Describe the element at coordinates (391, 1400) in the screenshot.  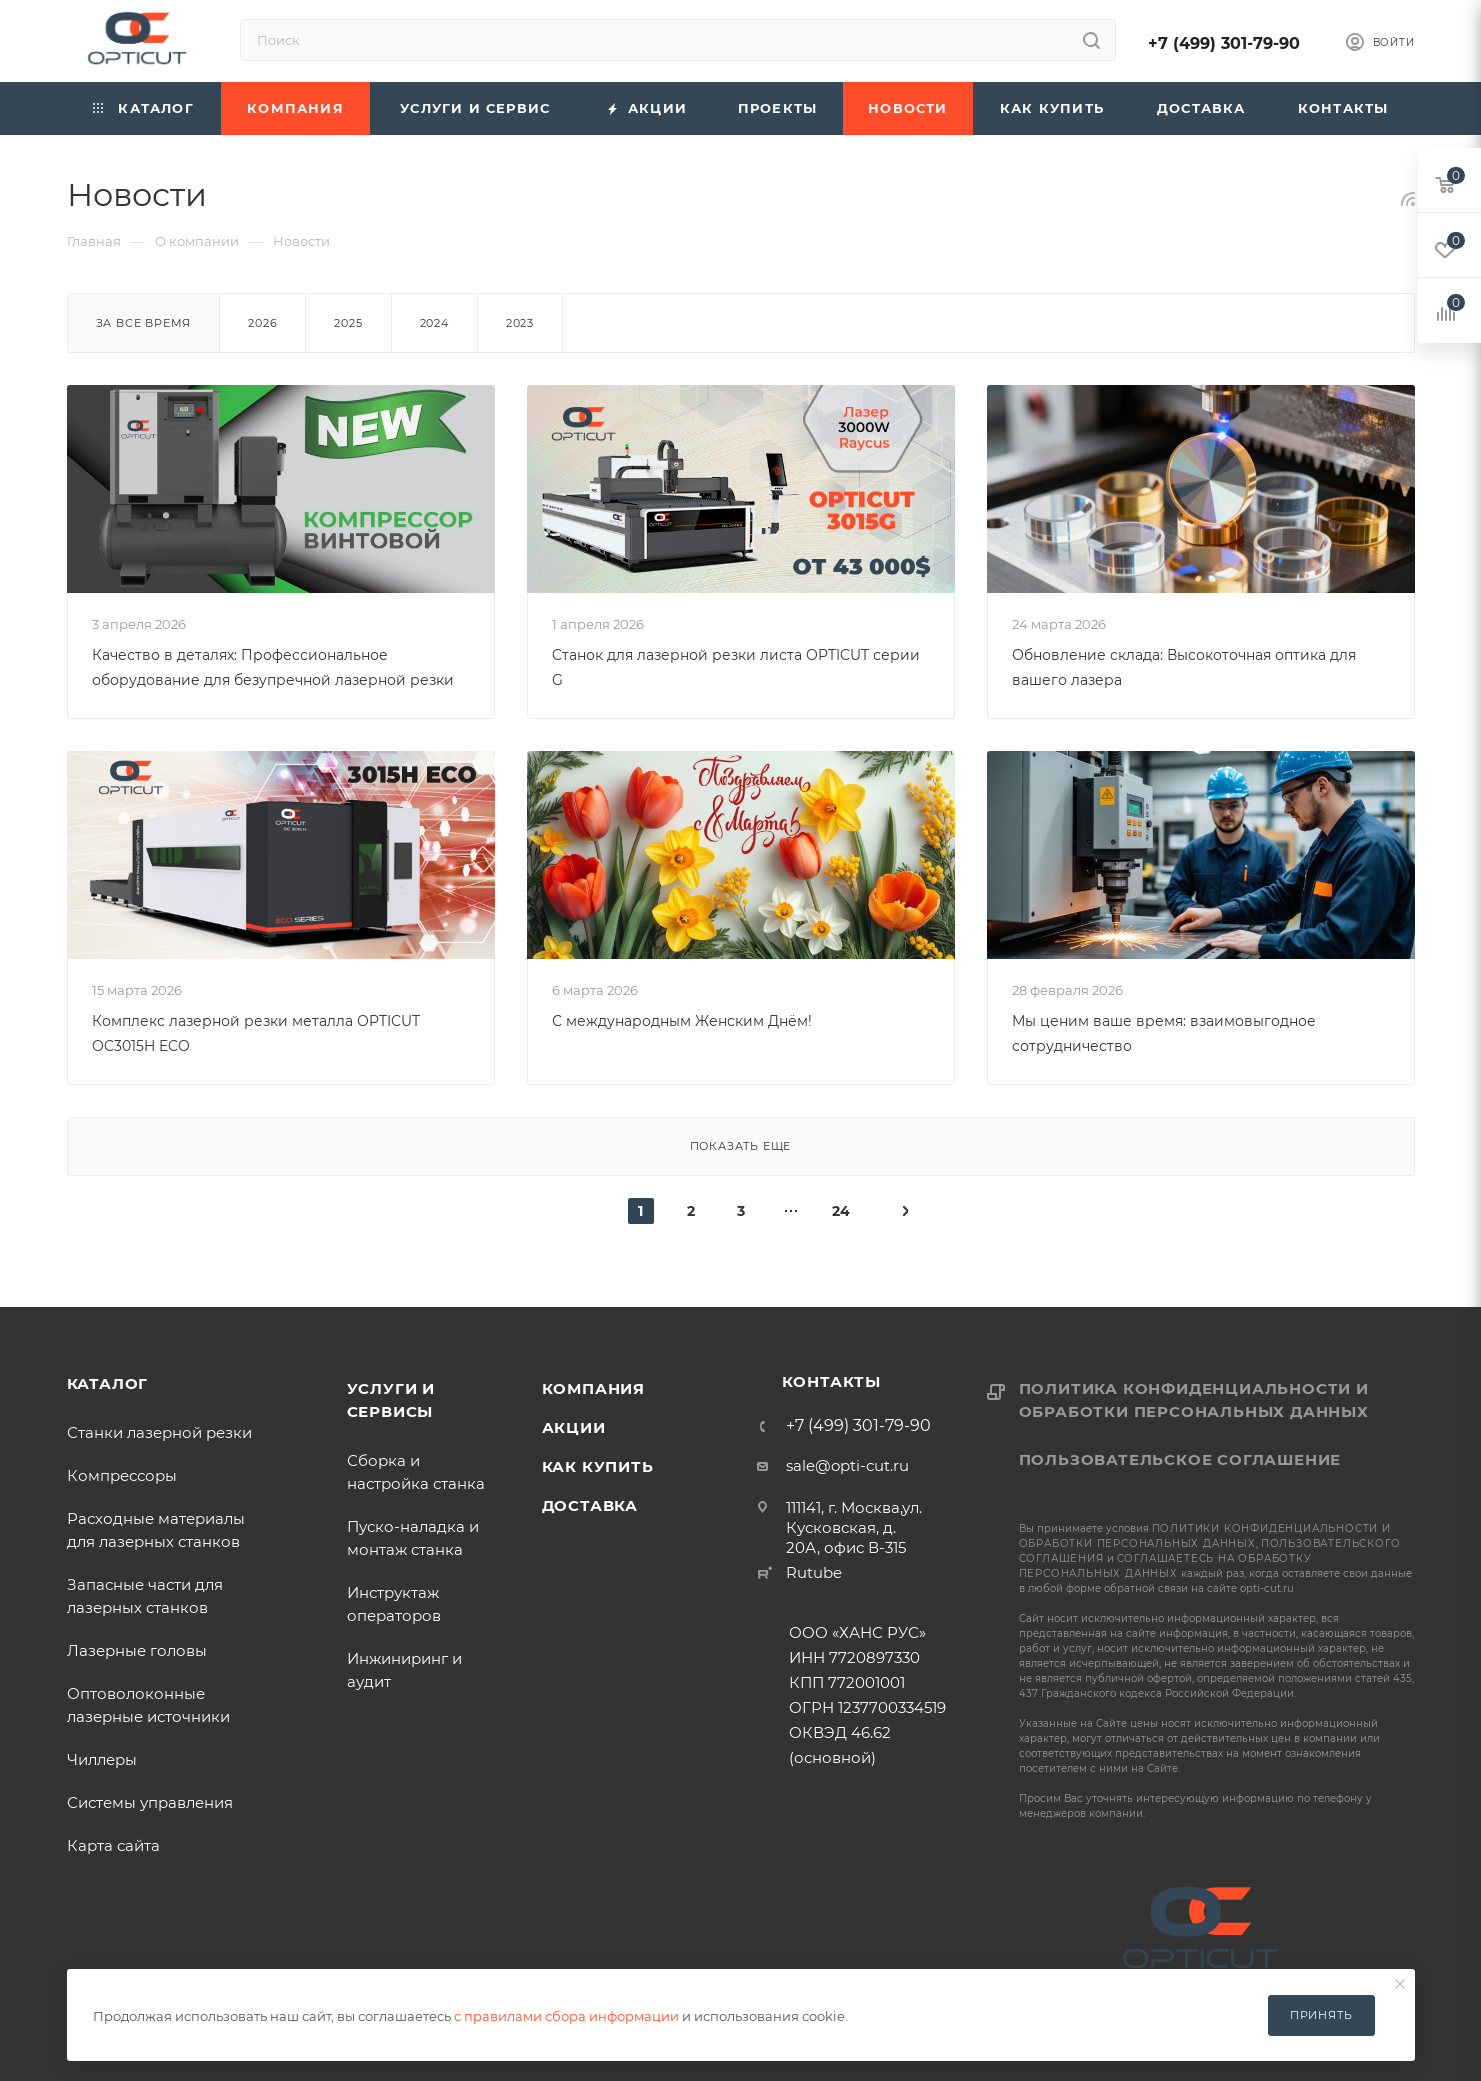
I see `Услуги и сервисы` at that location.